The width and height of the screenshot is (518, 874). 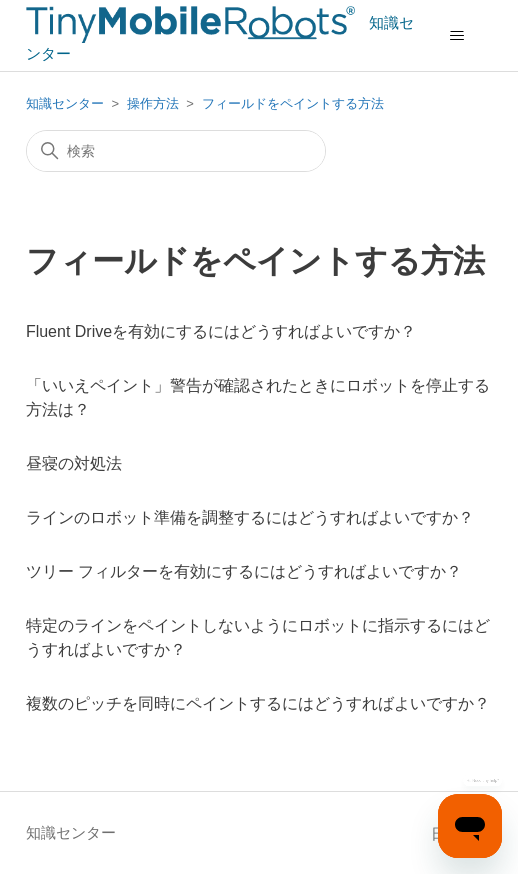 I want to click on [検索], so click(x=176, y=151).